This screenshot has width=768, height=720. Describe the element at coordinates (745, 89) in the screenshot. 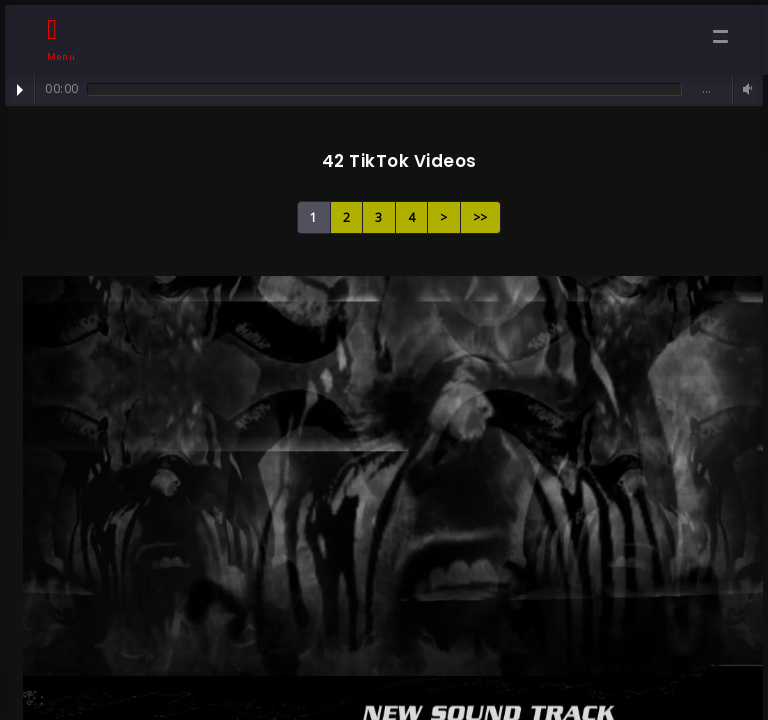

I see `Volume` at that location.